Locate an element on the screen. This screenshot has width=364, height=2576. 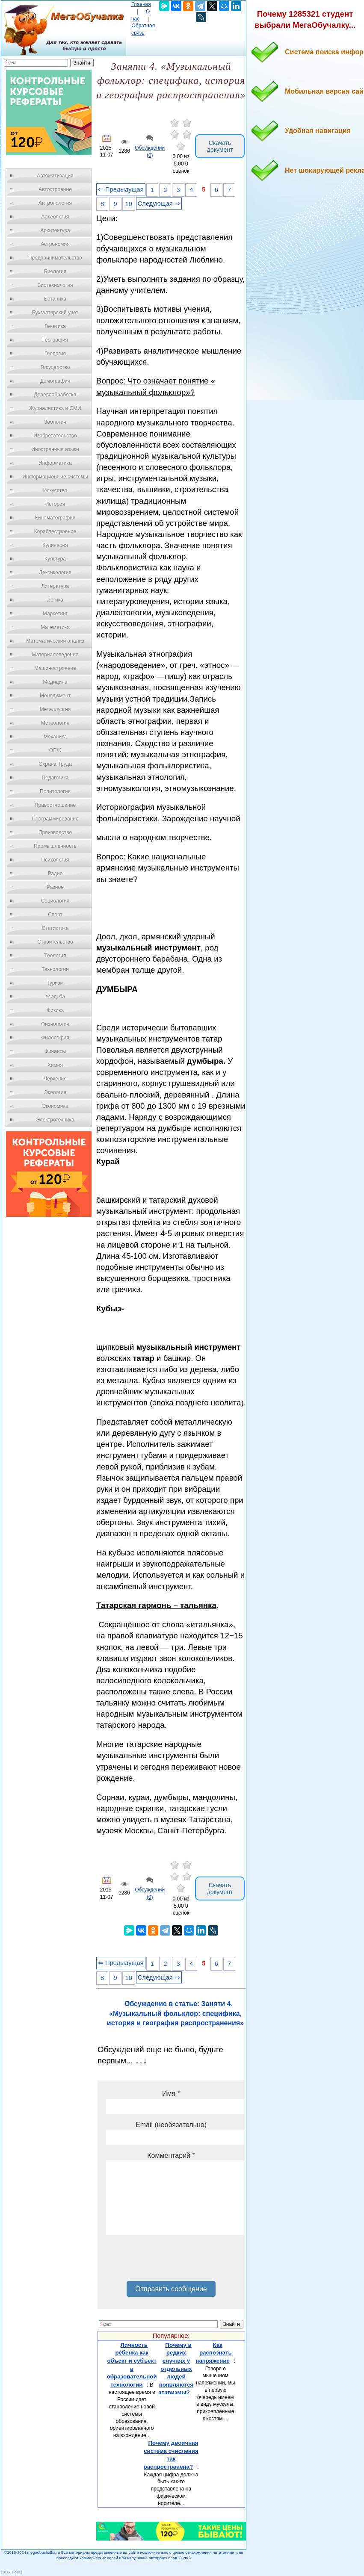
Физика is located at coordinates (55, 1010).